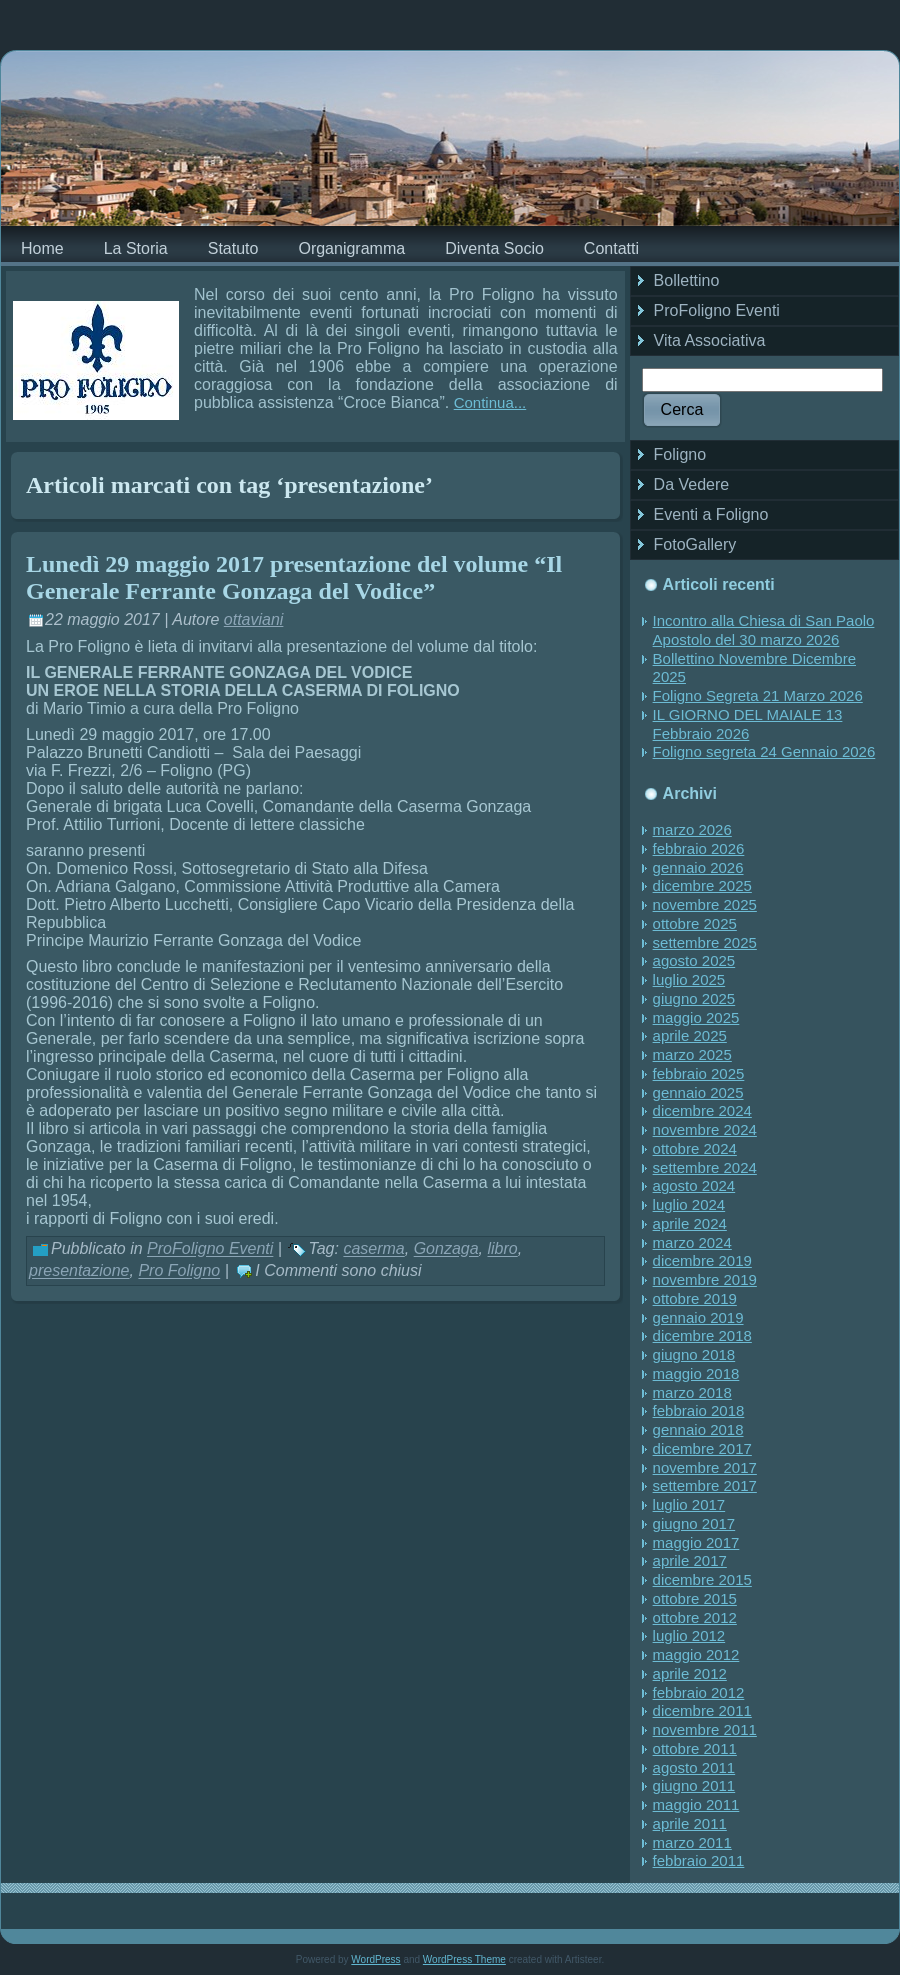 The height and width of the screenshot is (1975, 900). Describe the element at coordinates (695, 1298) in the screenshot. I see `ottobre 2019` at that location.